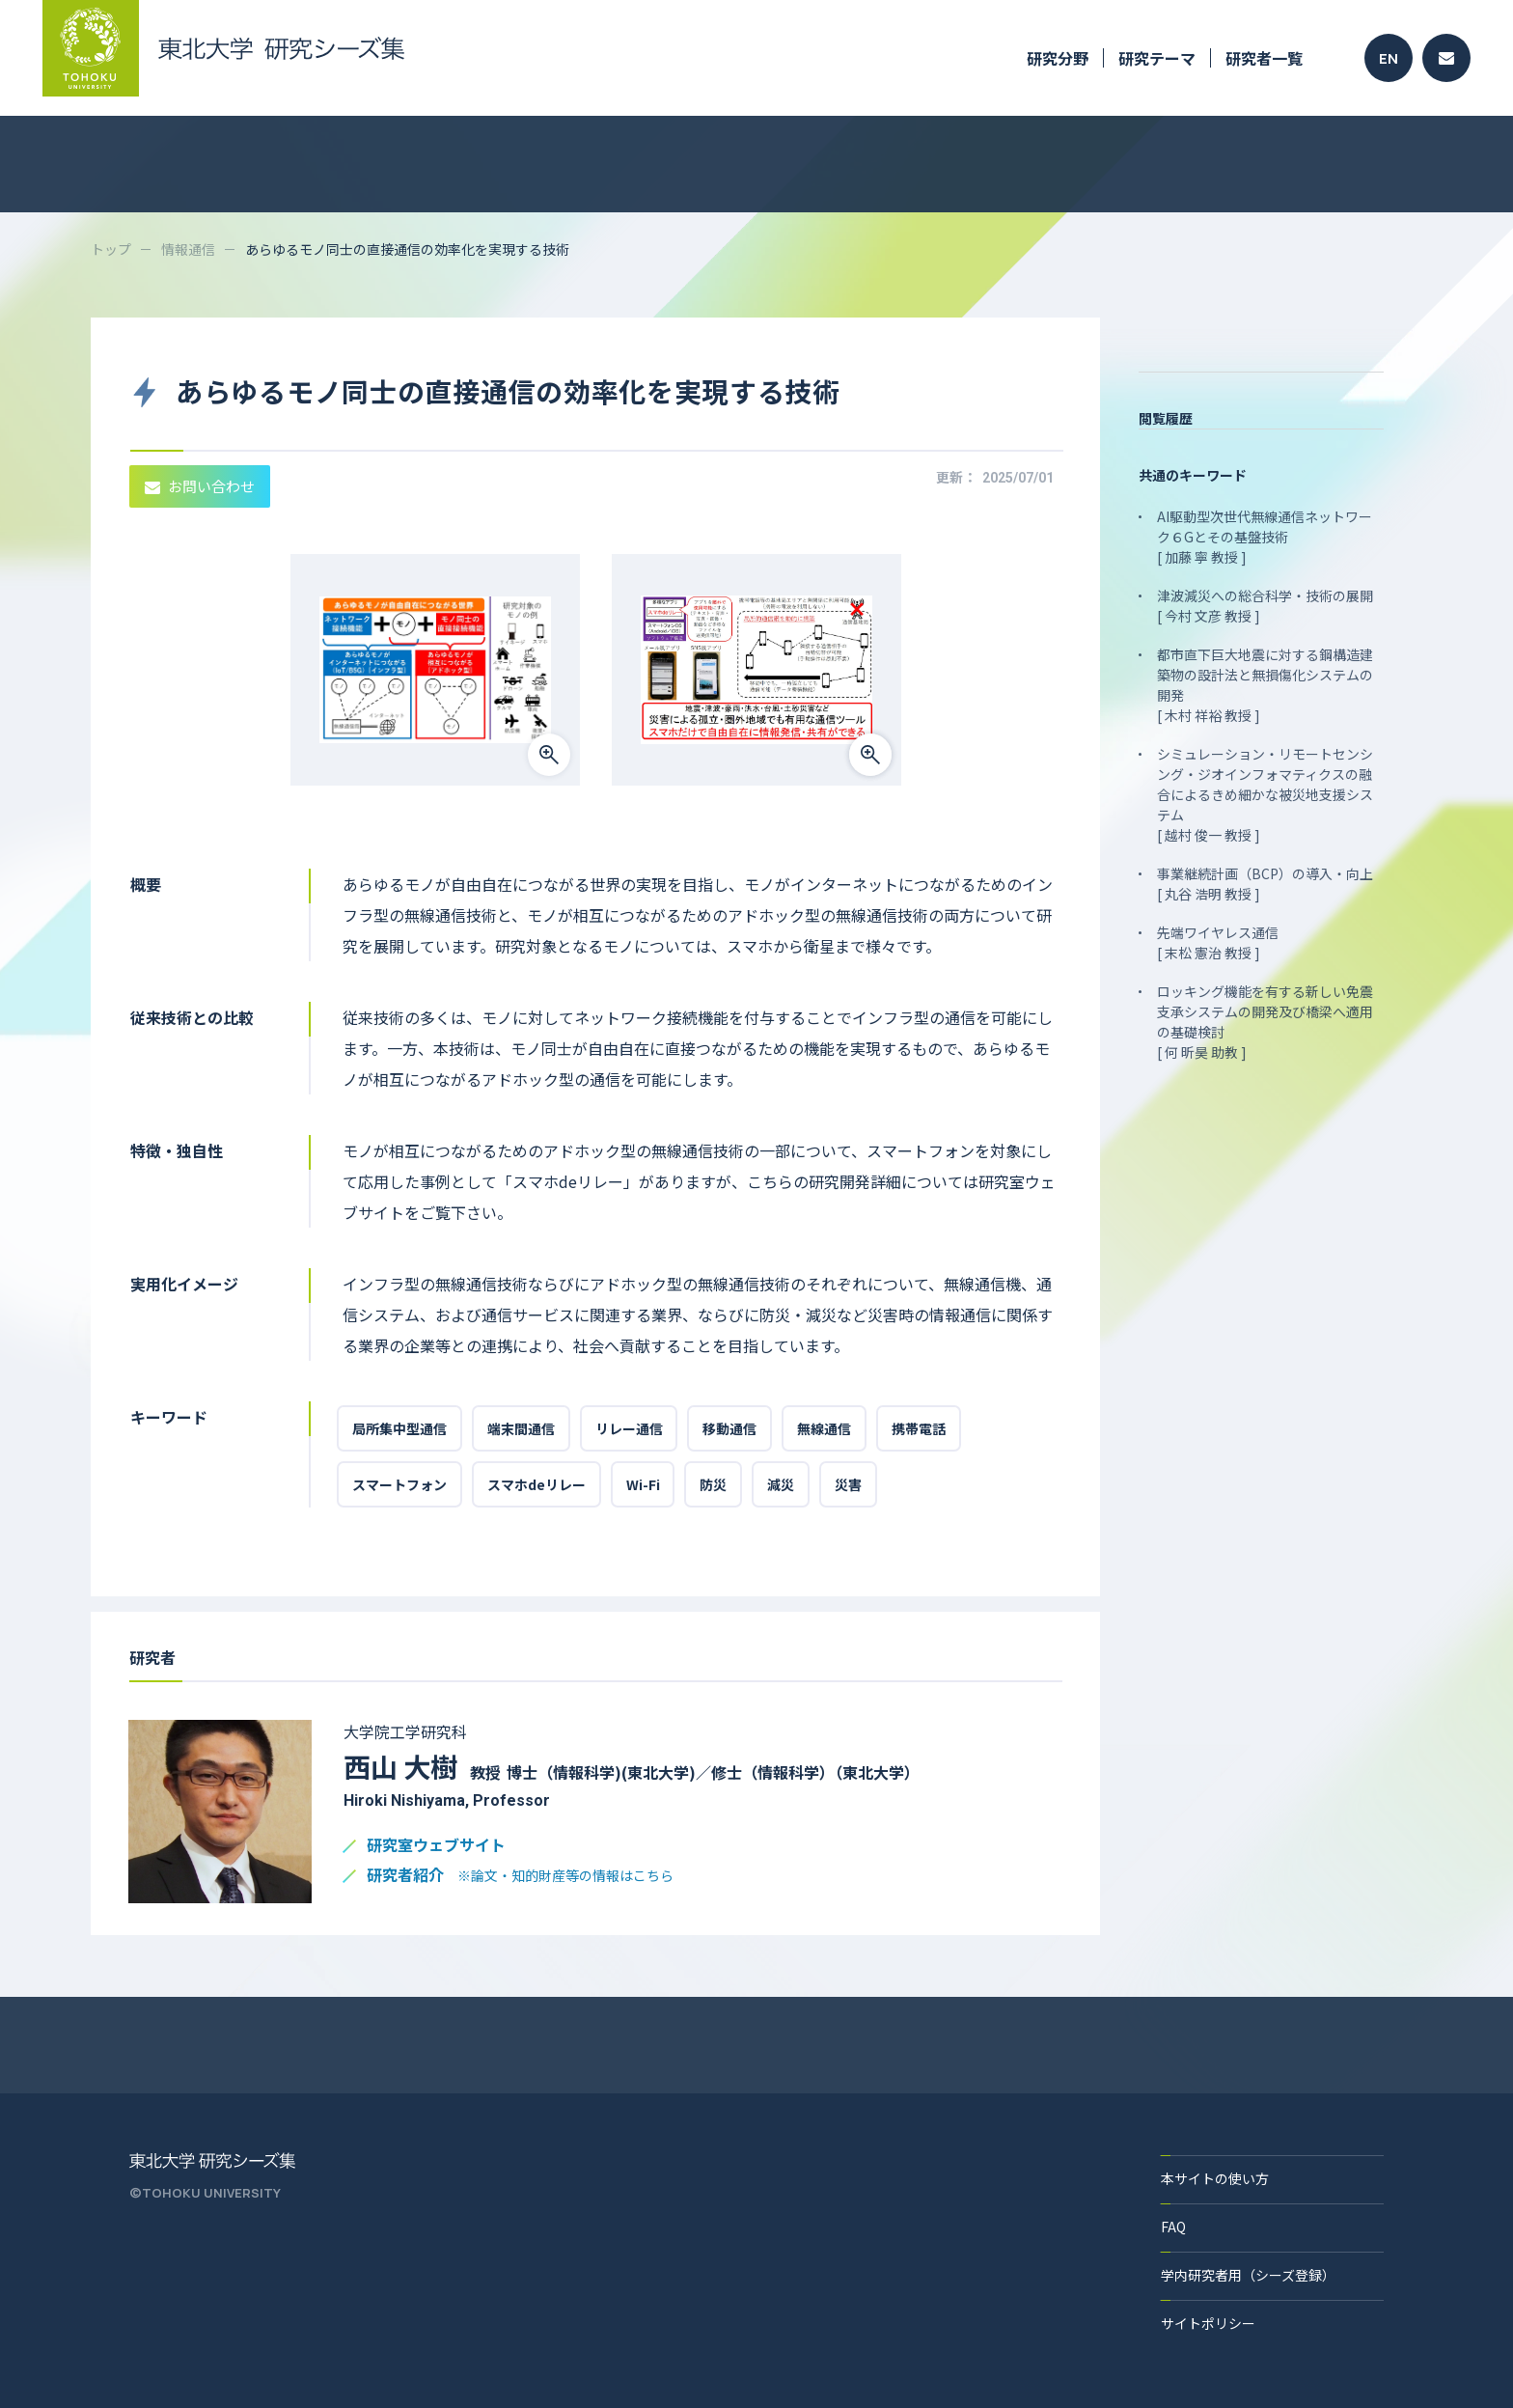 Image resolution: width=1513 pixels, height=2408 pixels. Describe the element at coordinates (1208, 2323) in the screenshot. I see `サイトポリシー` at that location.